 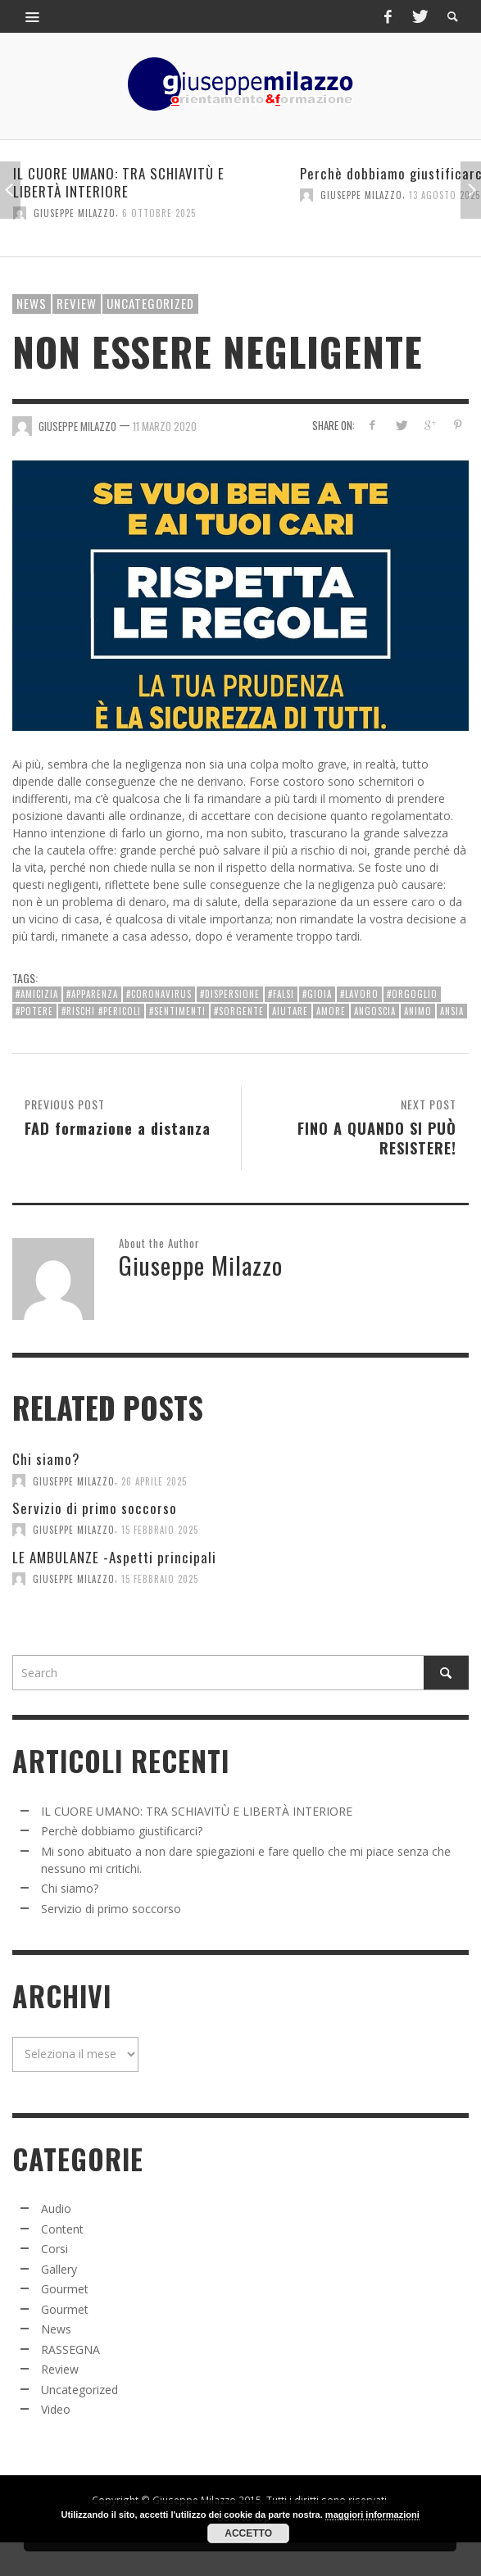 What do you see at coordinates (94, 1508) in the screenshot?
I see `Servizio di primo soccorso` at bounding box center [94, 1508].